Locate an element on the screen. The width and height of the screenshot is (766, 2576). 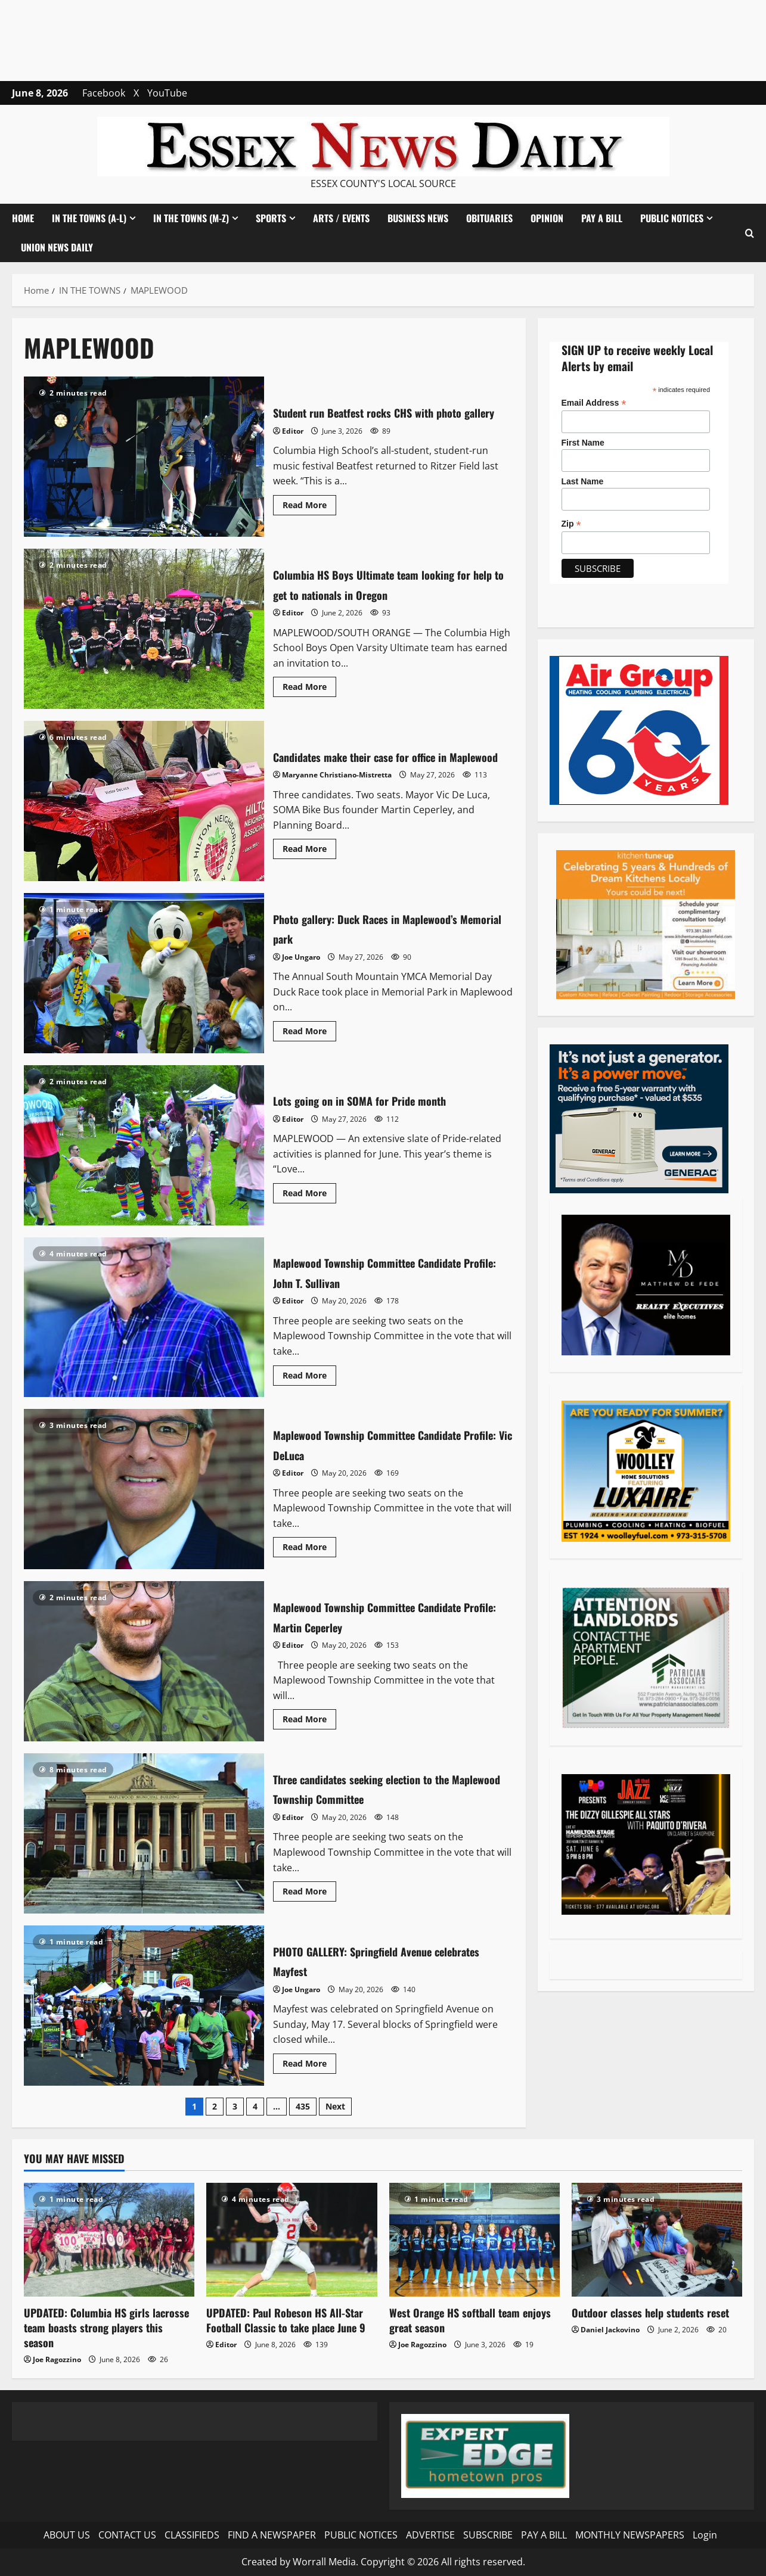
Last Name is located at coordinates (583, 481).